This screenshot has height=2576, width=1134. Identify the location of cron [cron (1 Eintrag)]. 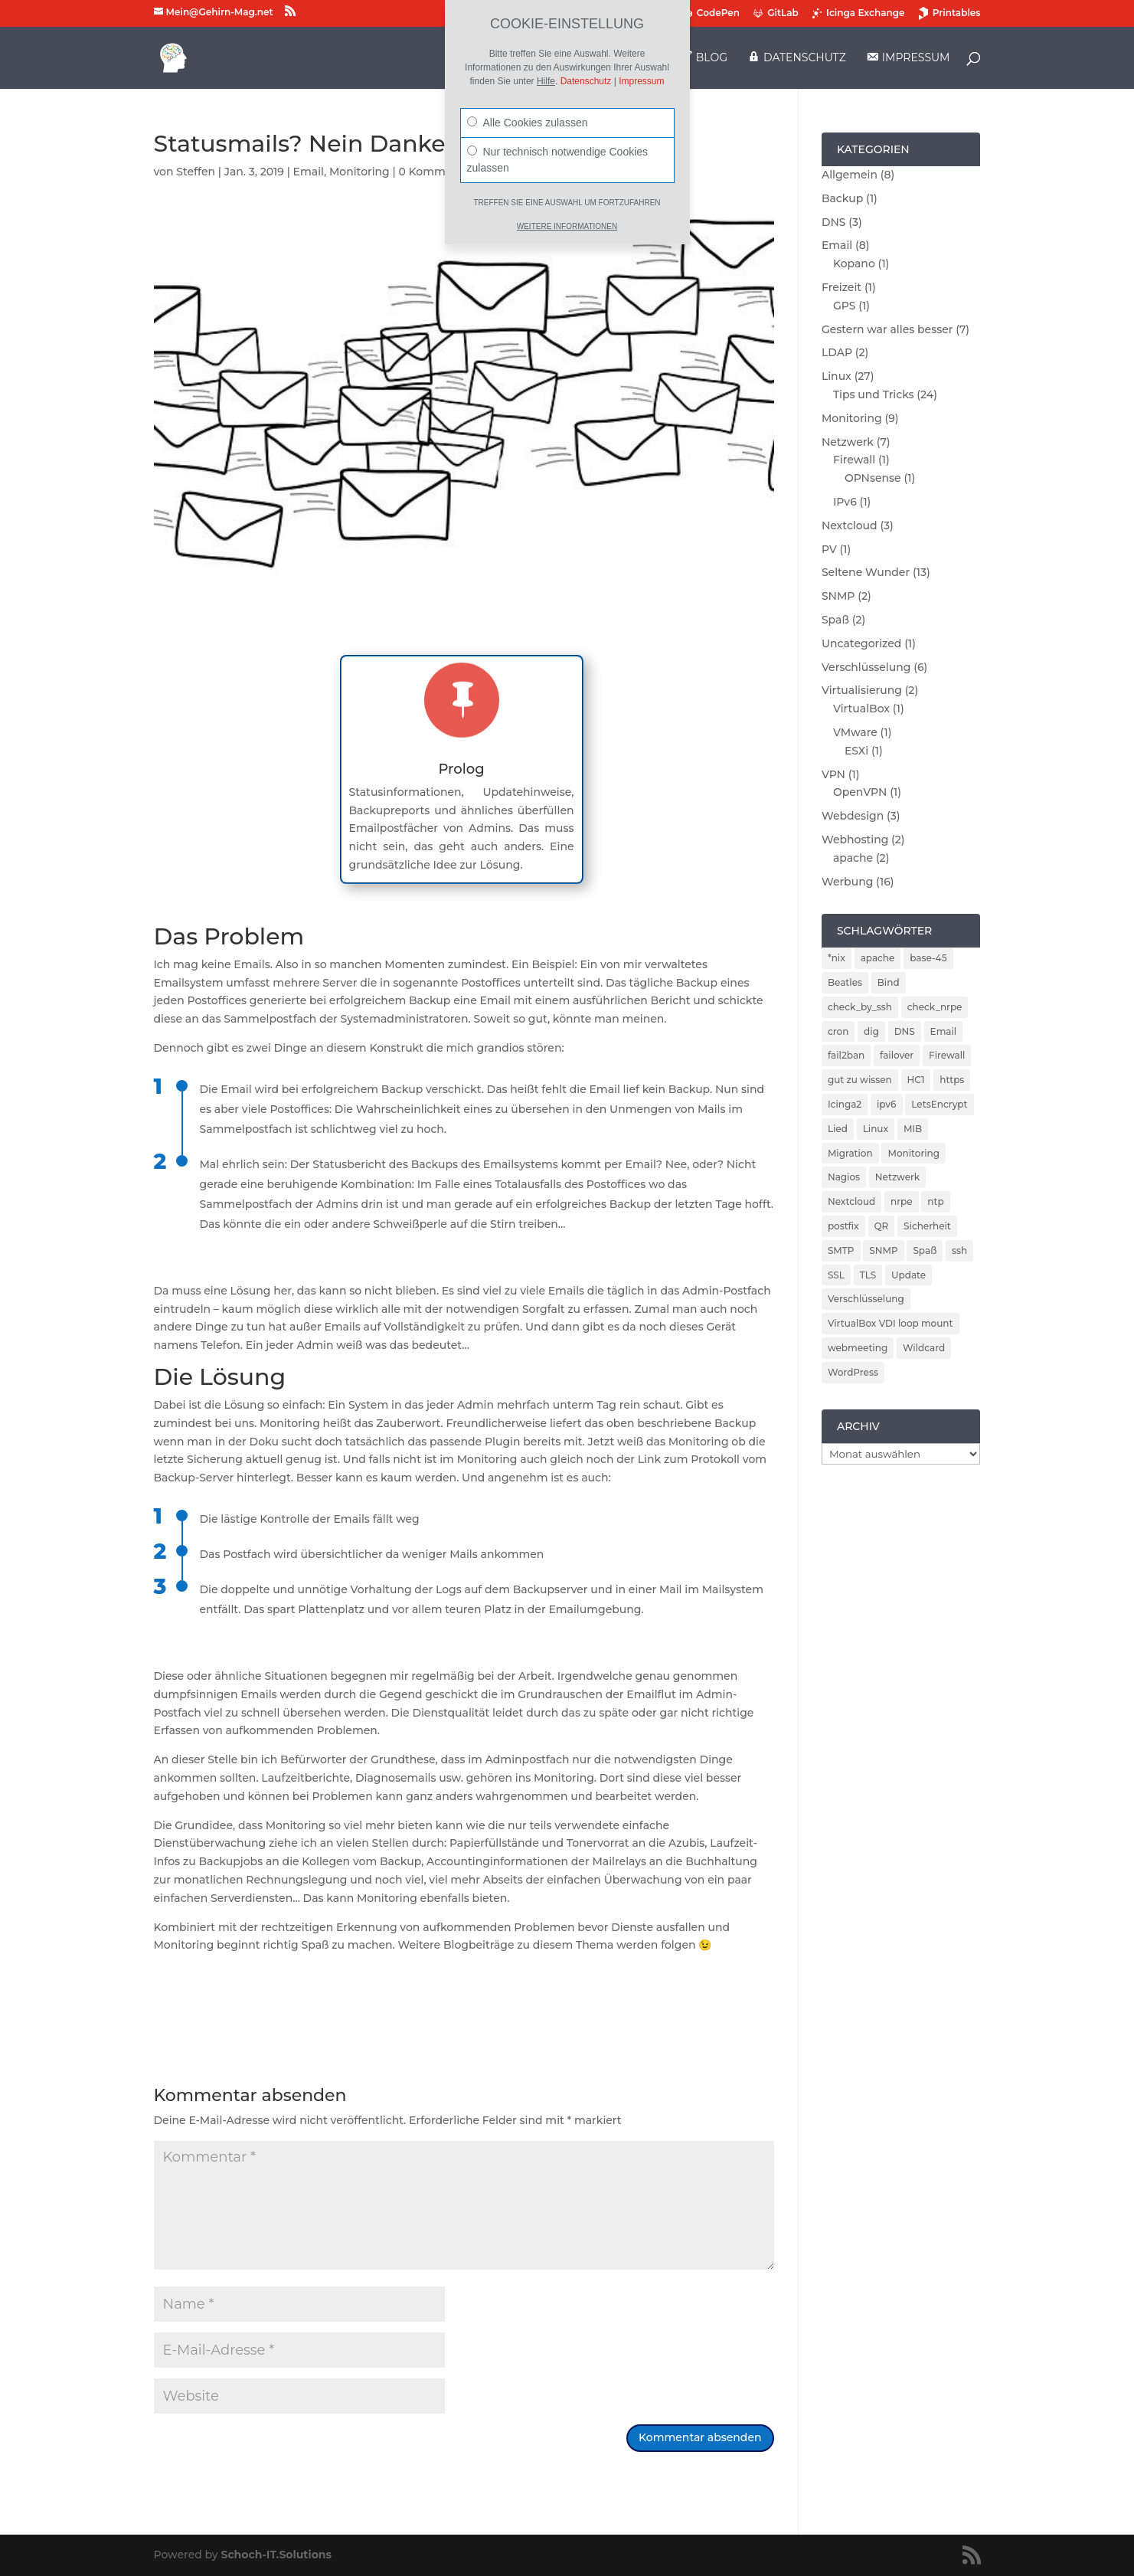
(838, 1031).